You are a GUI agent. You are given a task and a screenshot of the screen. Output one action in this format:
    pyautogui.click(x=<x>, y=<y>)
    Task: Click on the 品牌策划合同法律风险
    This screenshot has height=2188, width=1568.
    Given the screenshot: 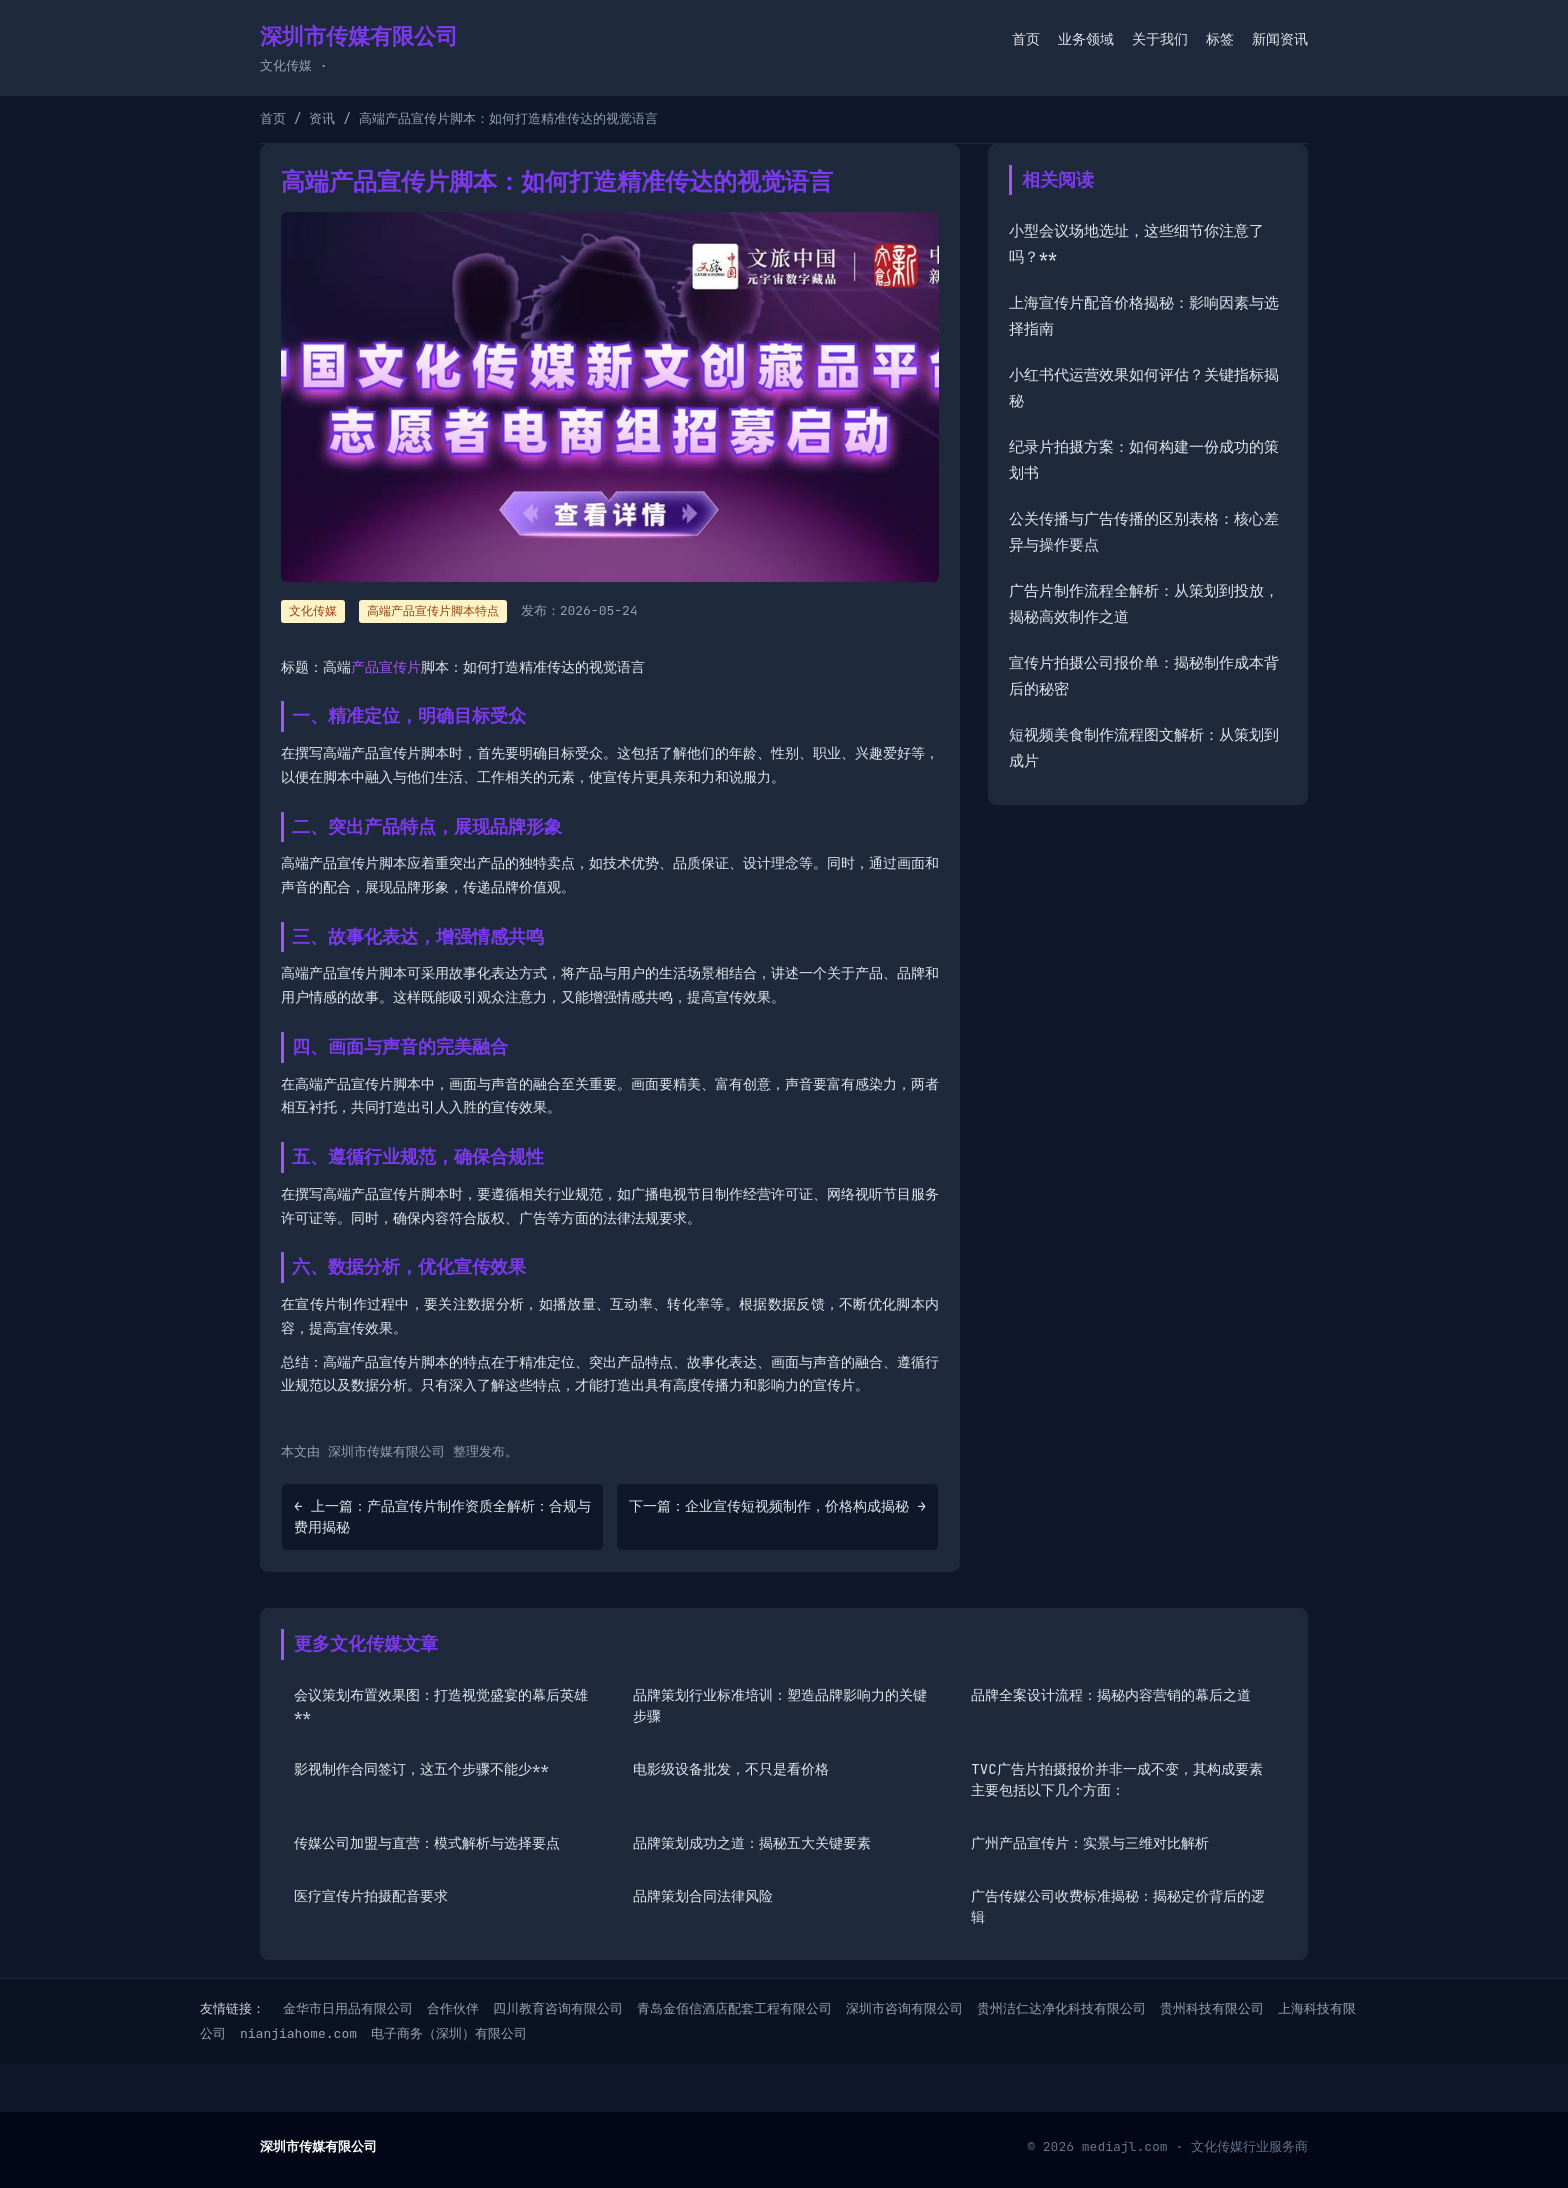 What is the action you would take?
    pyautogui.click(x=703, y=1896)
    